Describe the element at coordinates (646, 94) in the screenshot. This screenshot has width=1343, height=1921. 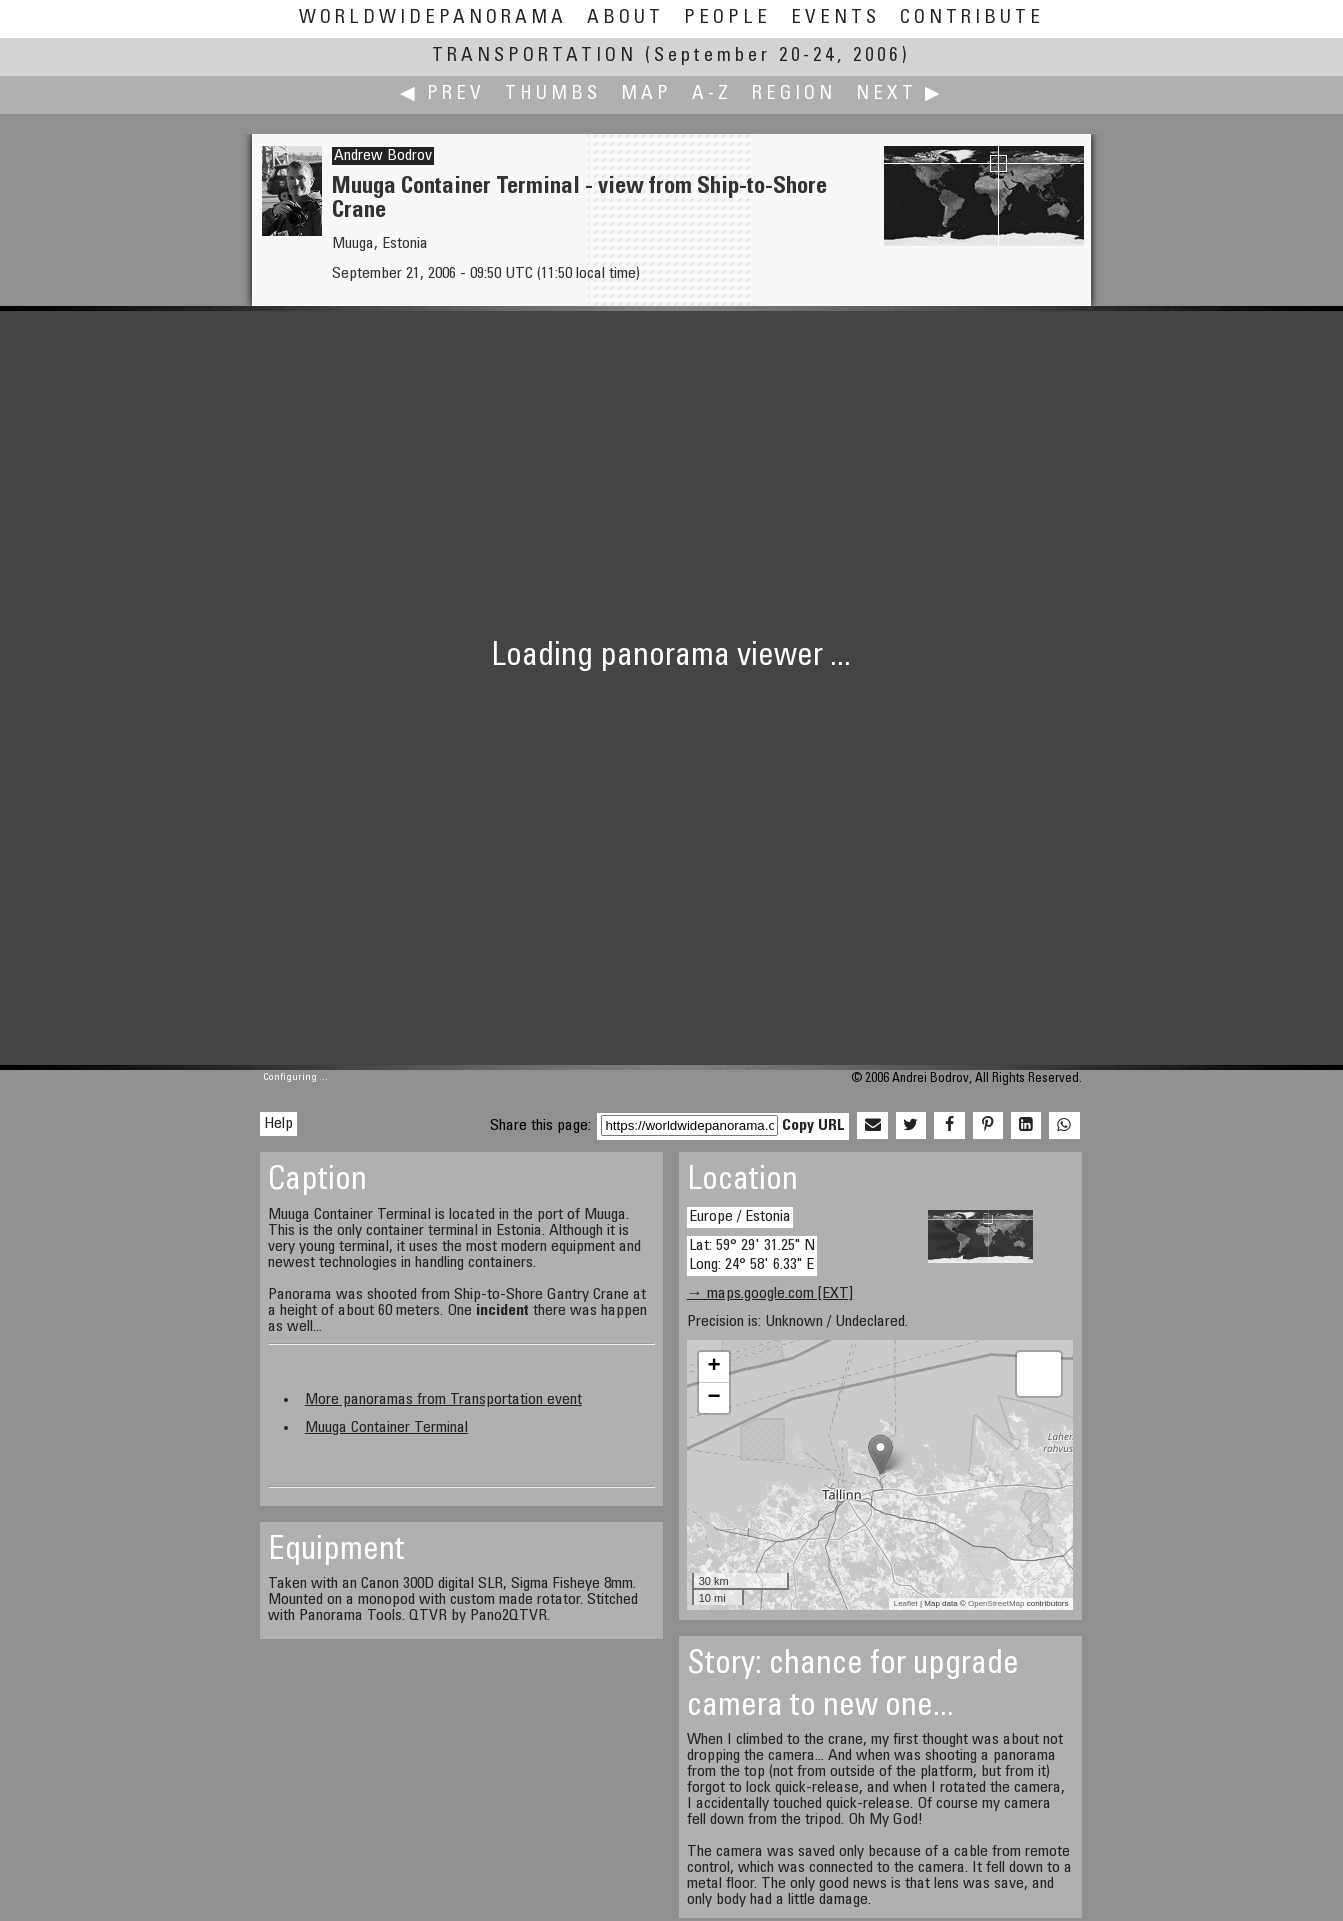
I see `Map` at that location.